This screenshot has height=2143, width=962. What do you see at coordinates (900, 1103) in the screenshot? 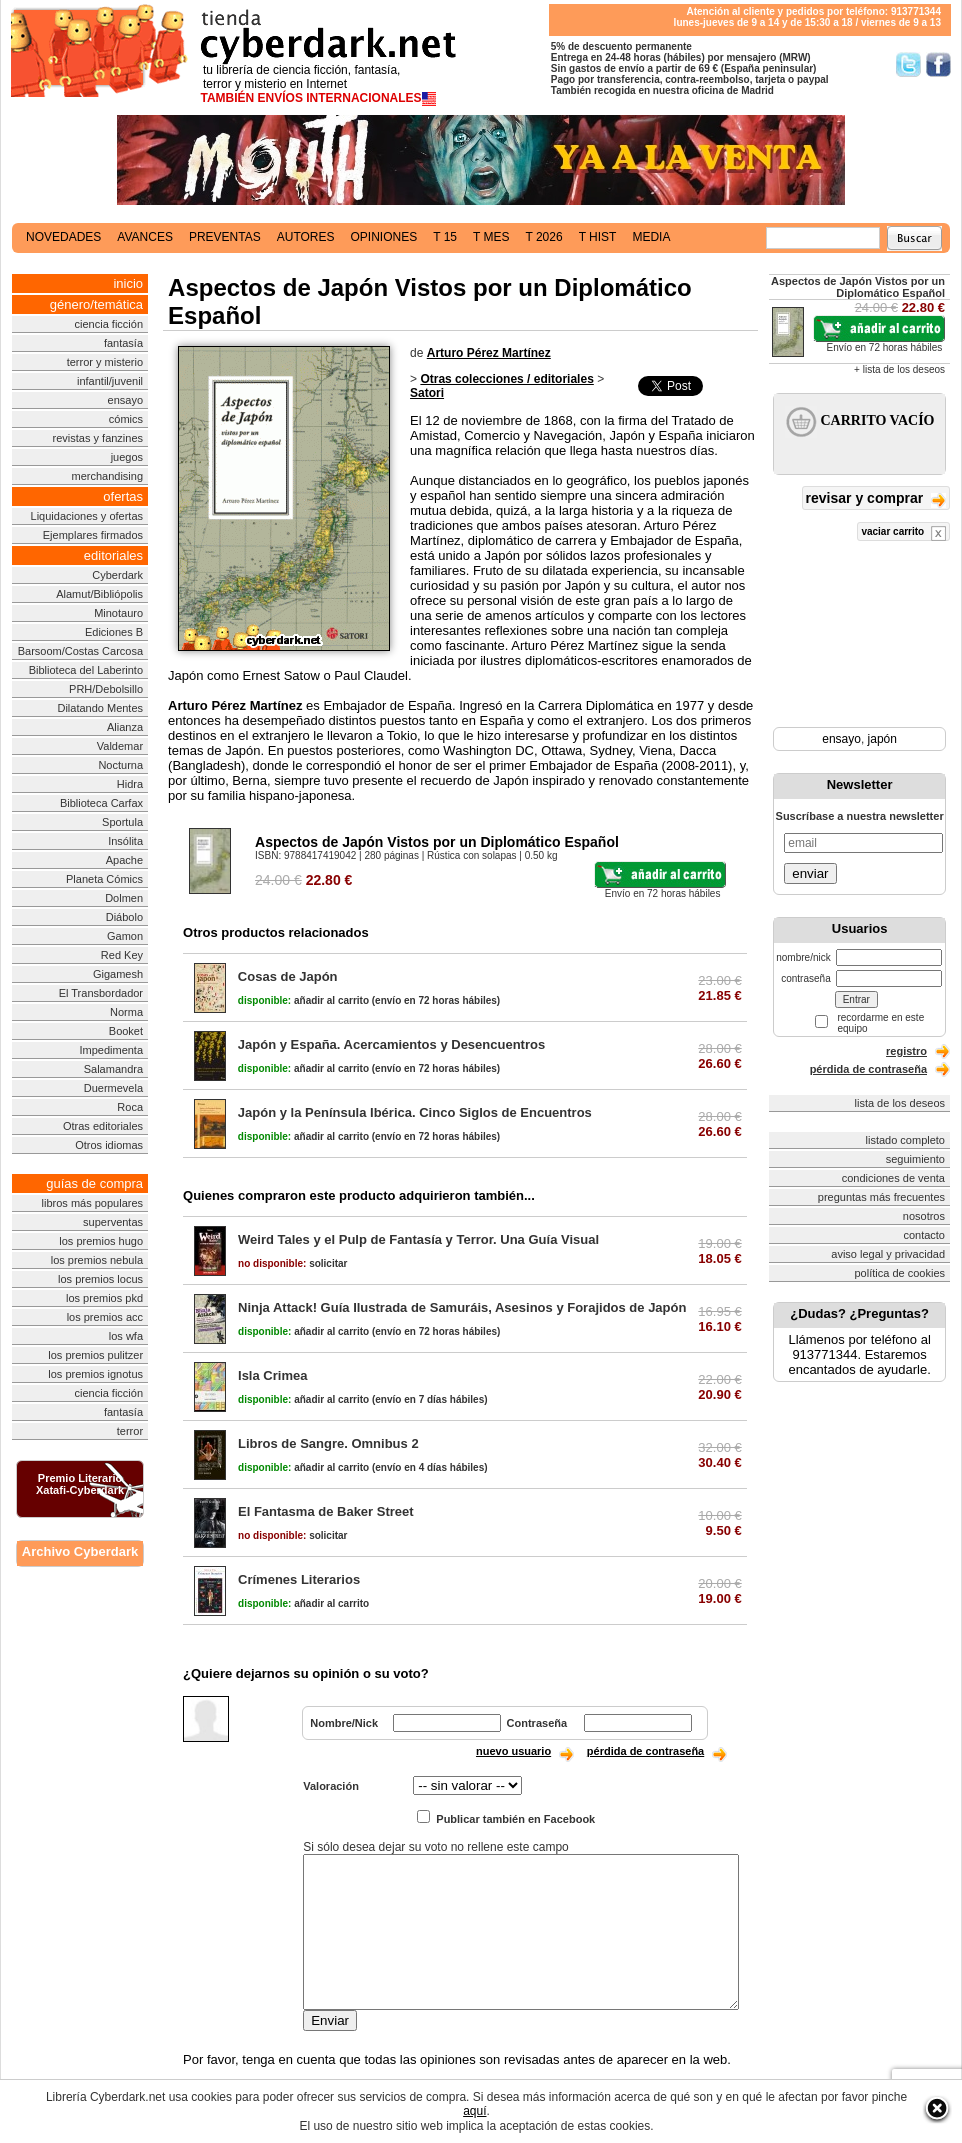
I see `lista de los deseos` at bounding box center [900, 1103].